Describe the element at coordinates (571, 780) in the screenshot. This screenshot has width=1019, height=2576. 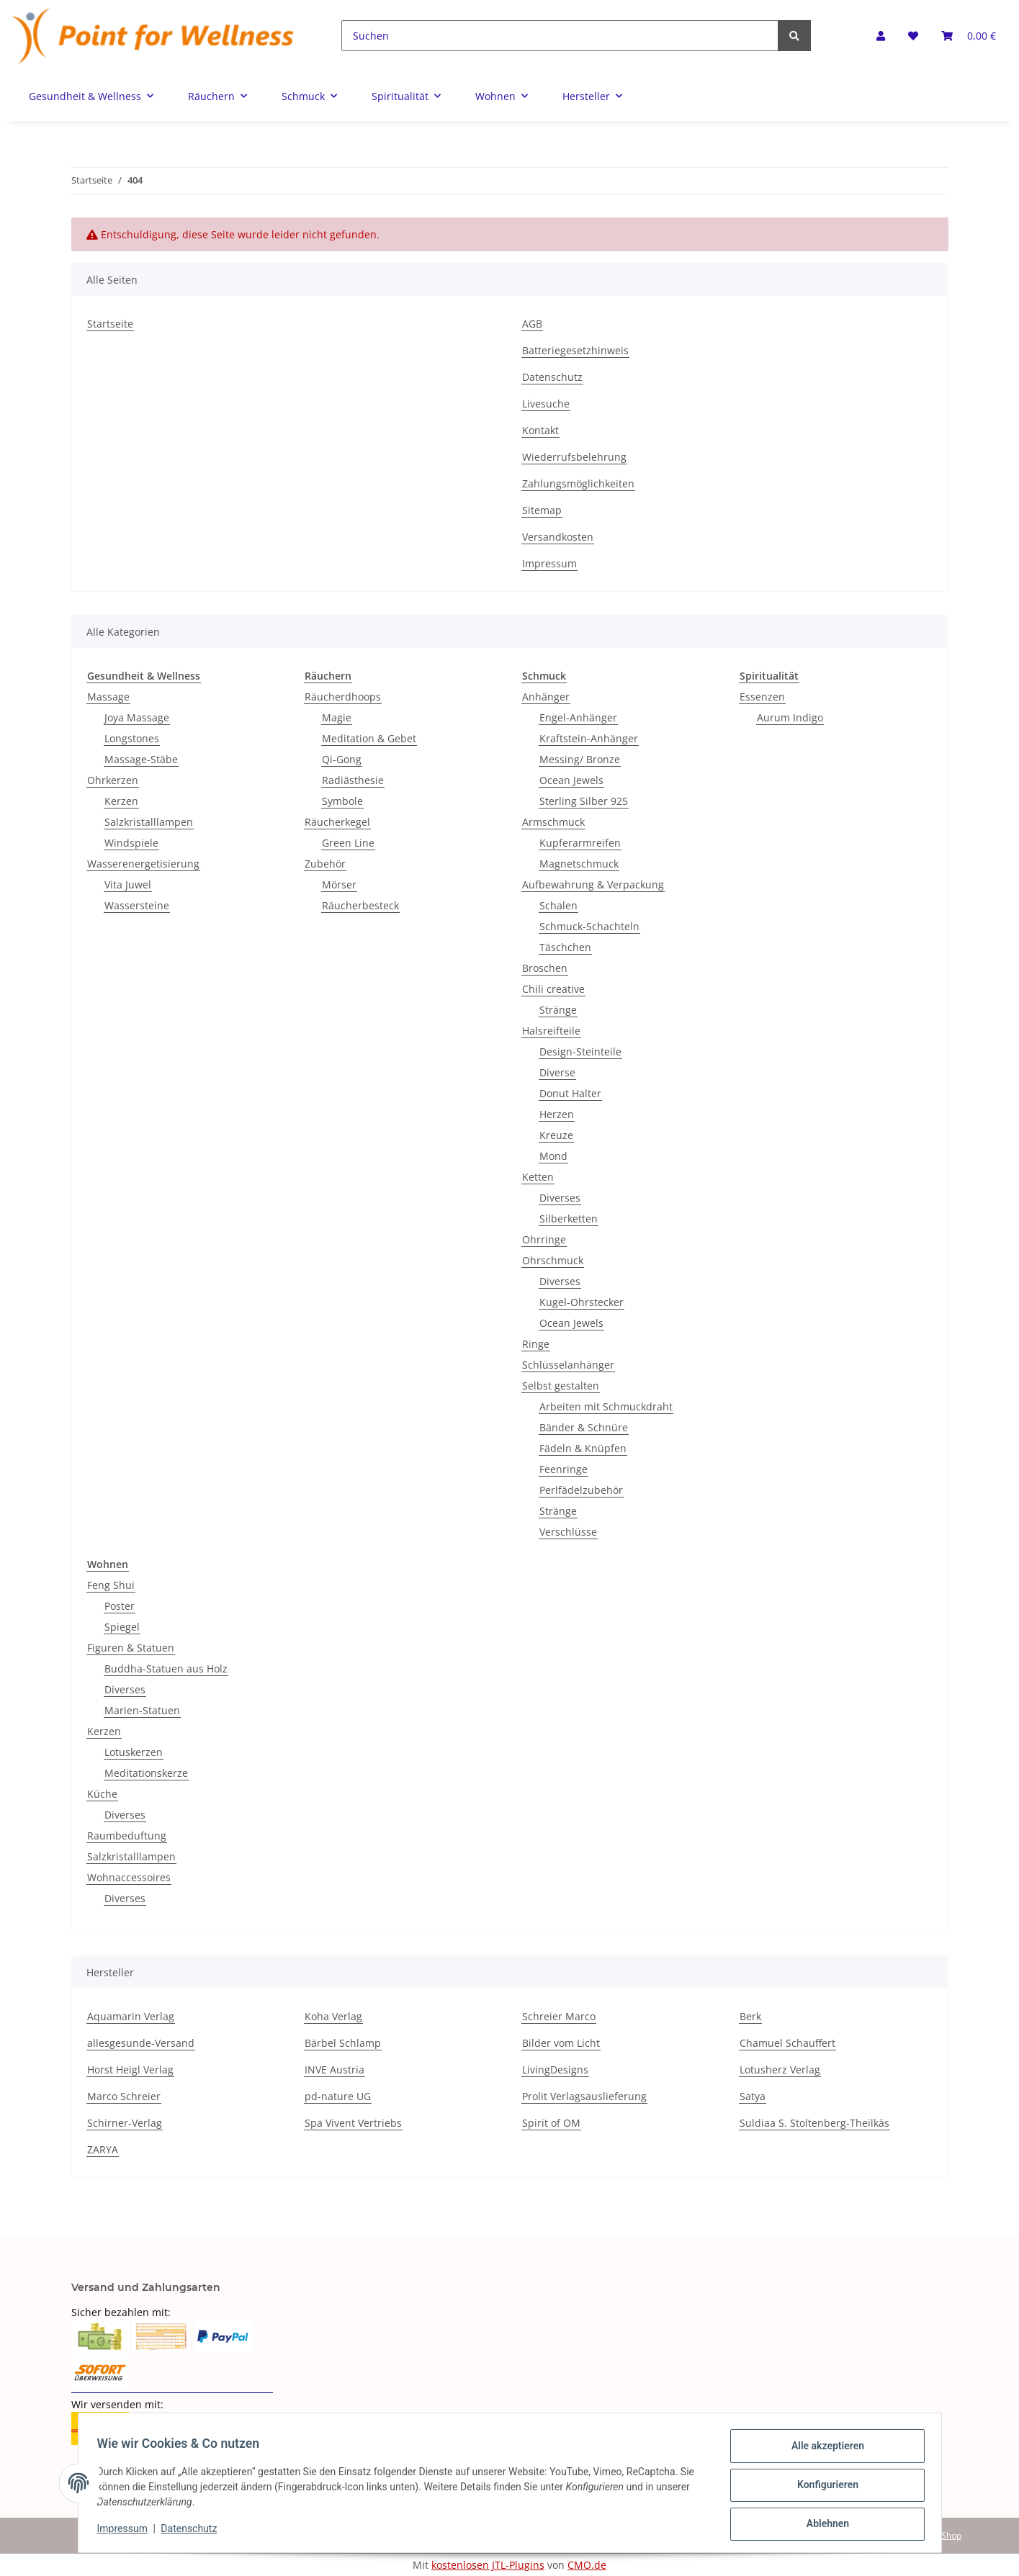
I see `Ocean Jewels` at that location.